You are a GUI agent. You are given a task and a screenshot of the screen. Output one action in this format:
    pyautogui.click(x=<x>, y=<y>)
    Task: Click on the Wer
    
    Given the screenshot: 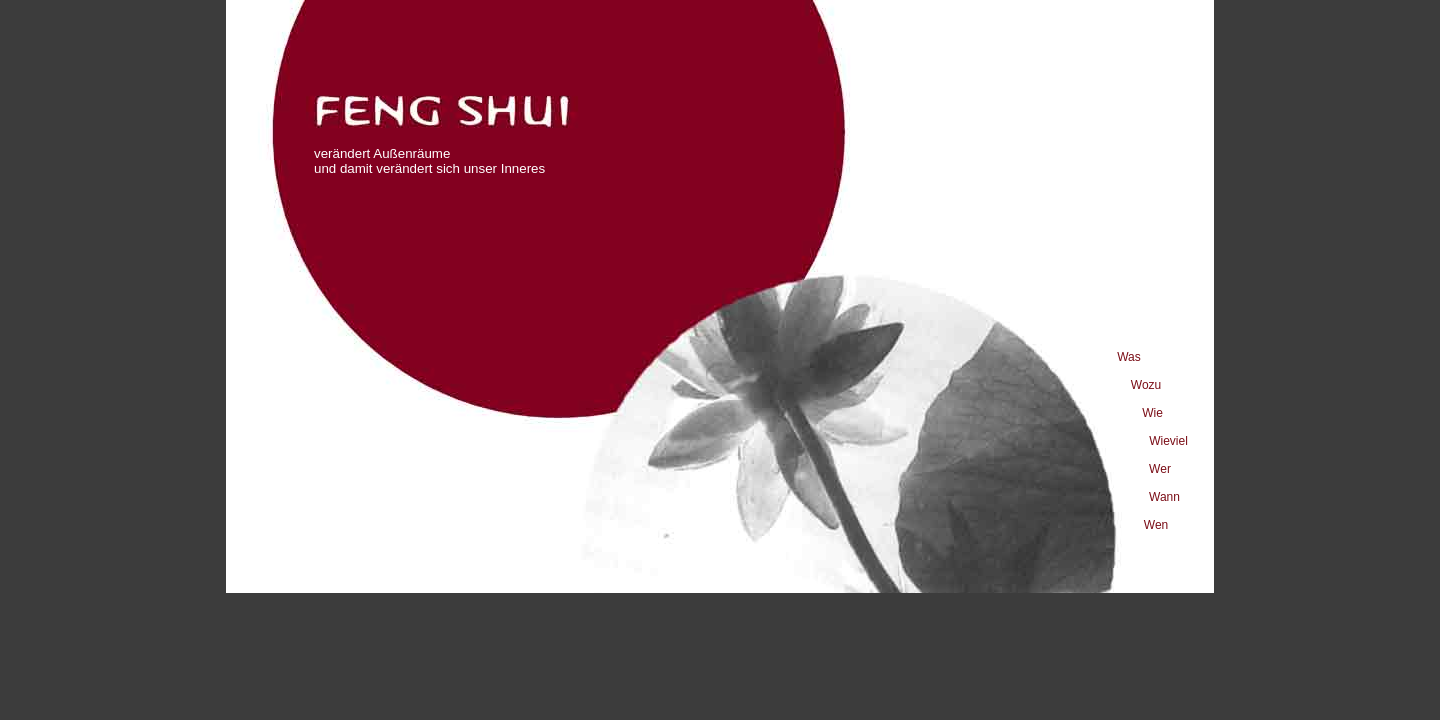 What is the action you would take?
    pyautogui.click(x=1160, y=469)
    